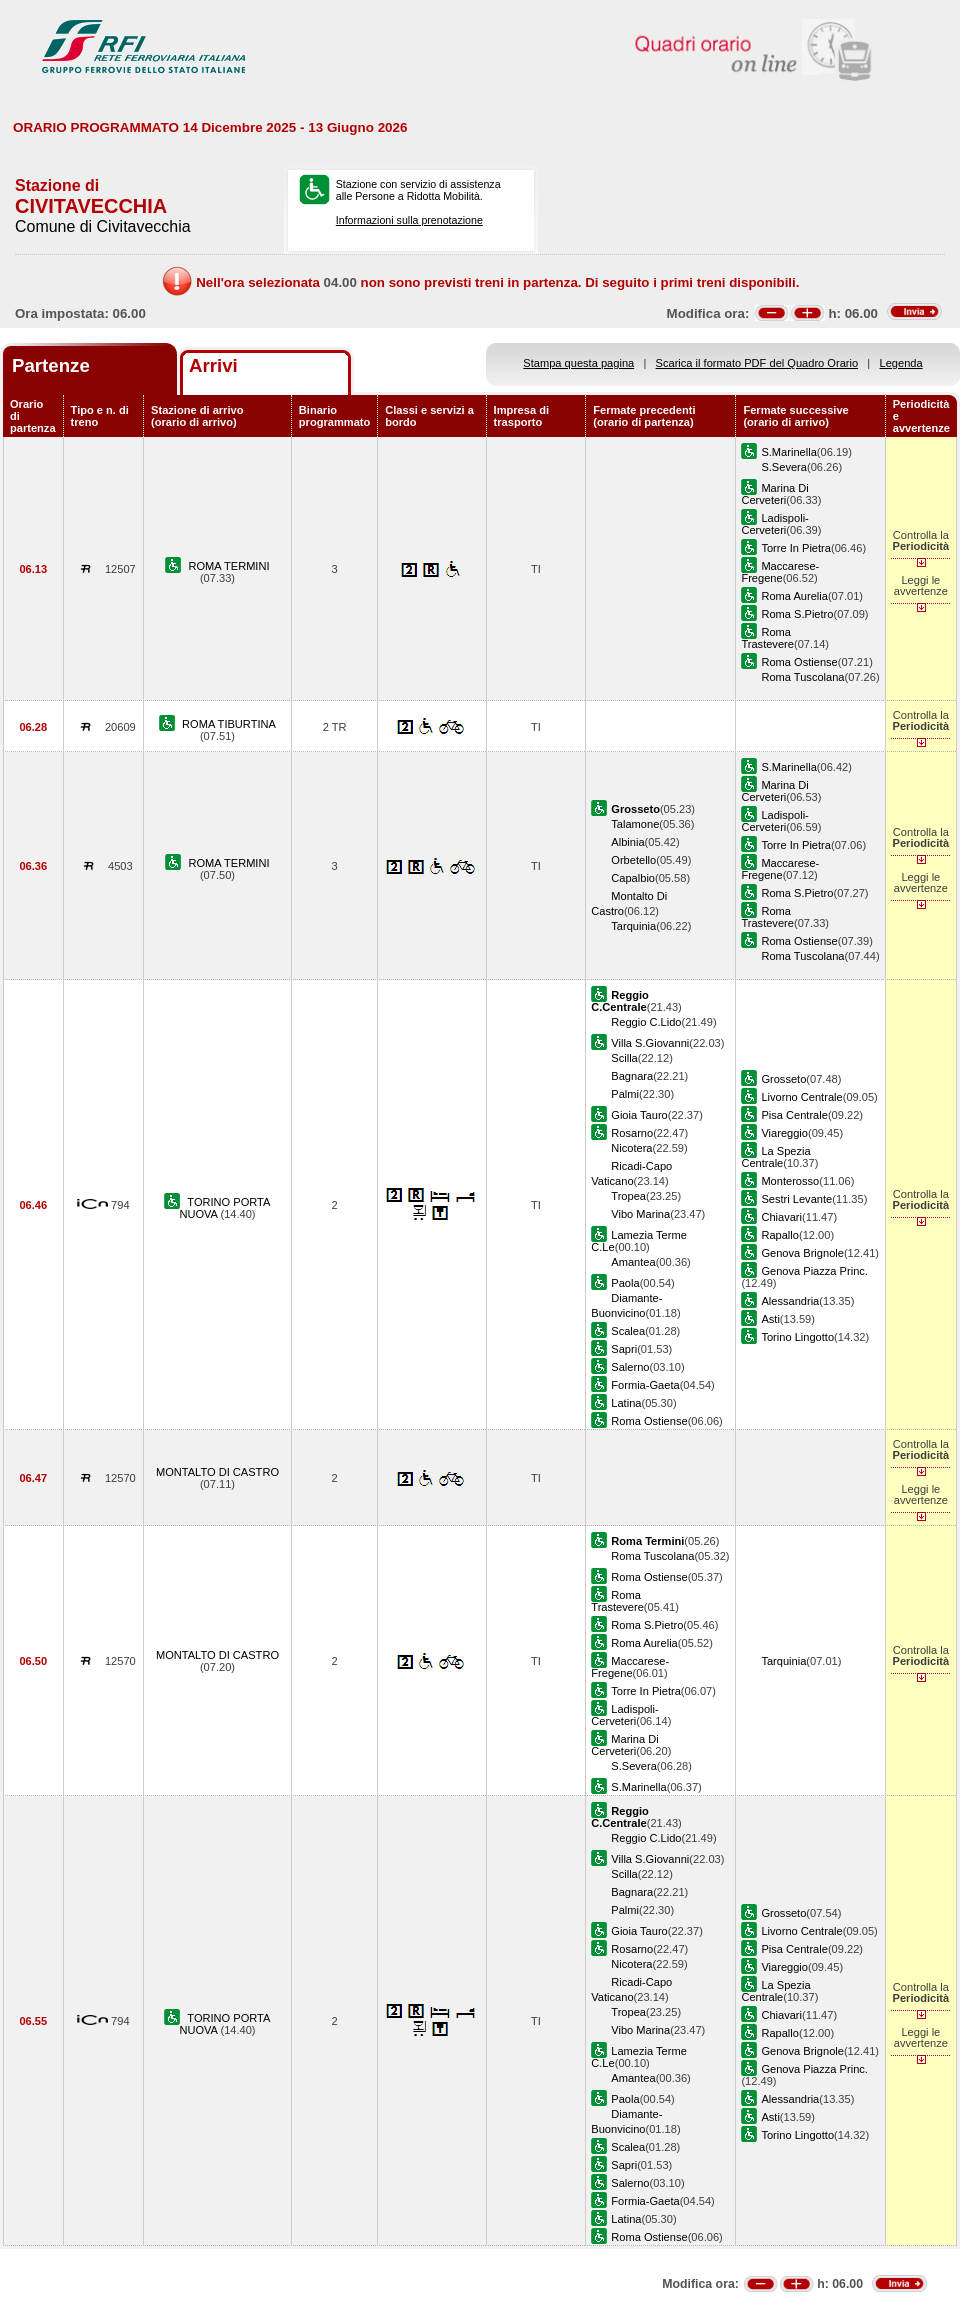 The image size is (960, 2313). Describe the element at coordinates (790, 1301) in the screenshot. I see `Alessandria` at that location.